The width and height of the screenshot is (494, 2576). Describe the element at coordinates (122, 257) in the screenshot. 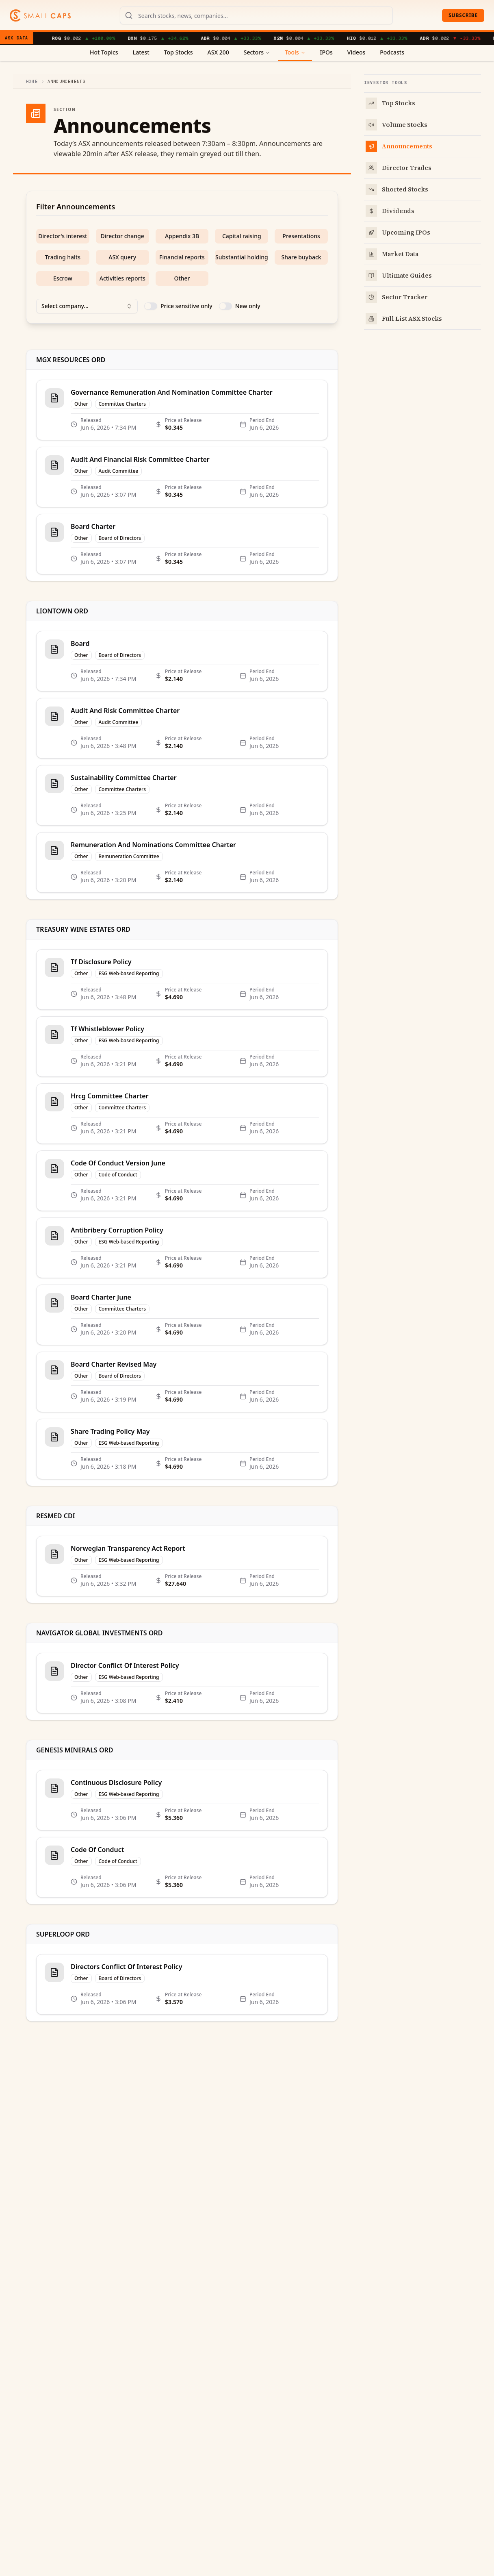

I see `ASX query` at that location.